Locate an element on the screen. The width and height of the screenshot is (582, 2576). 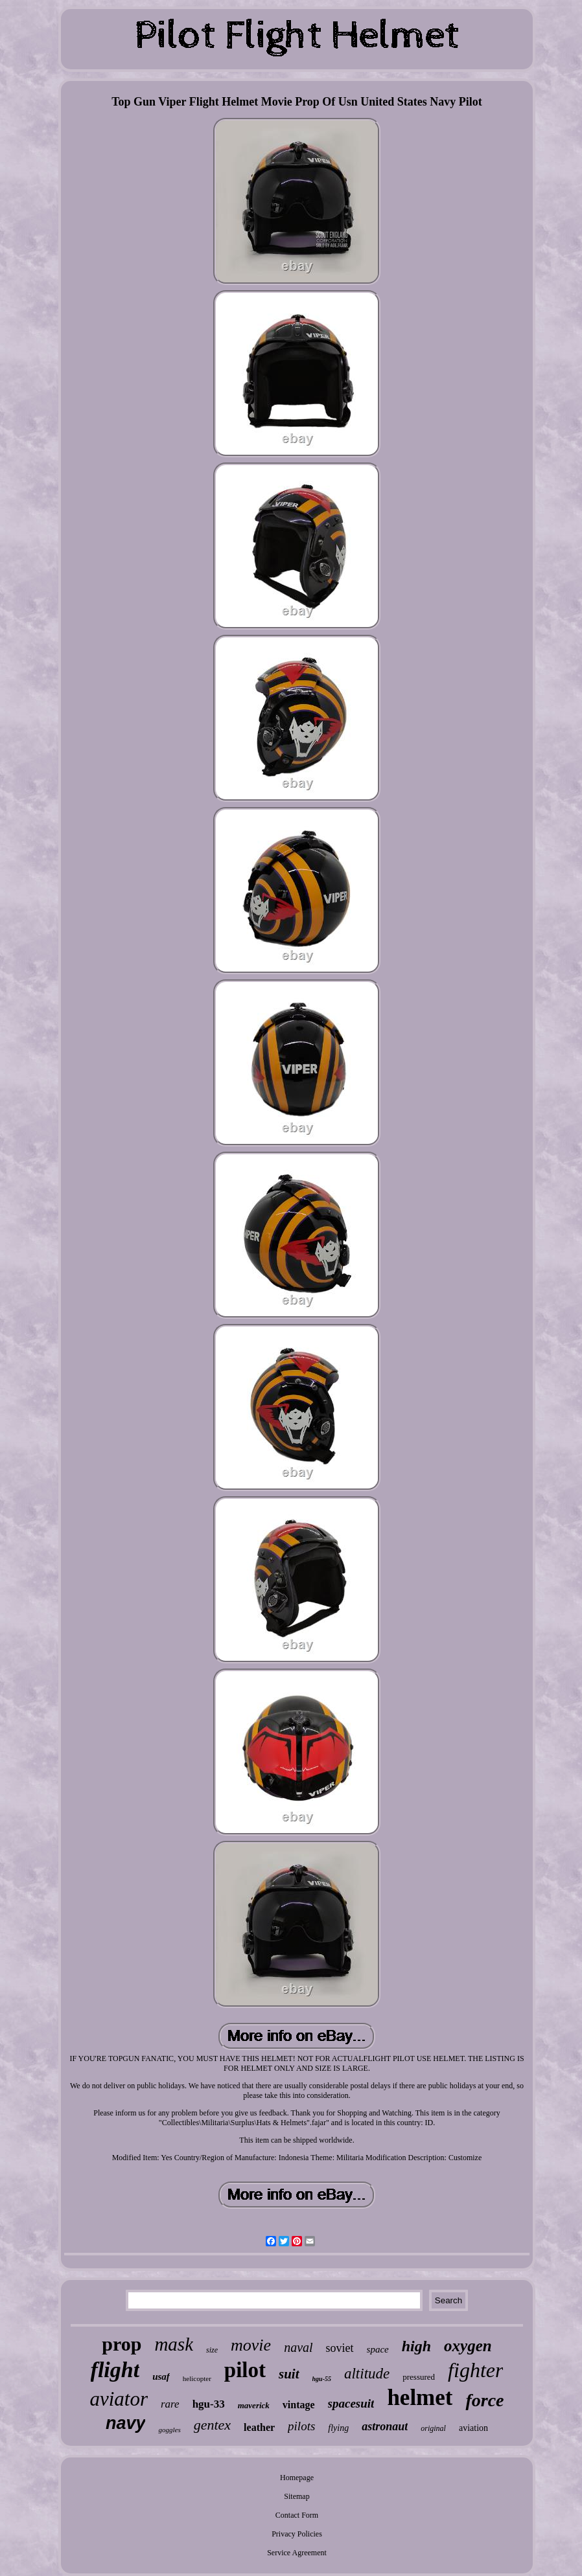
Sitemap is located at coordinates (296, 2496).